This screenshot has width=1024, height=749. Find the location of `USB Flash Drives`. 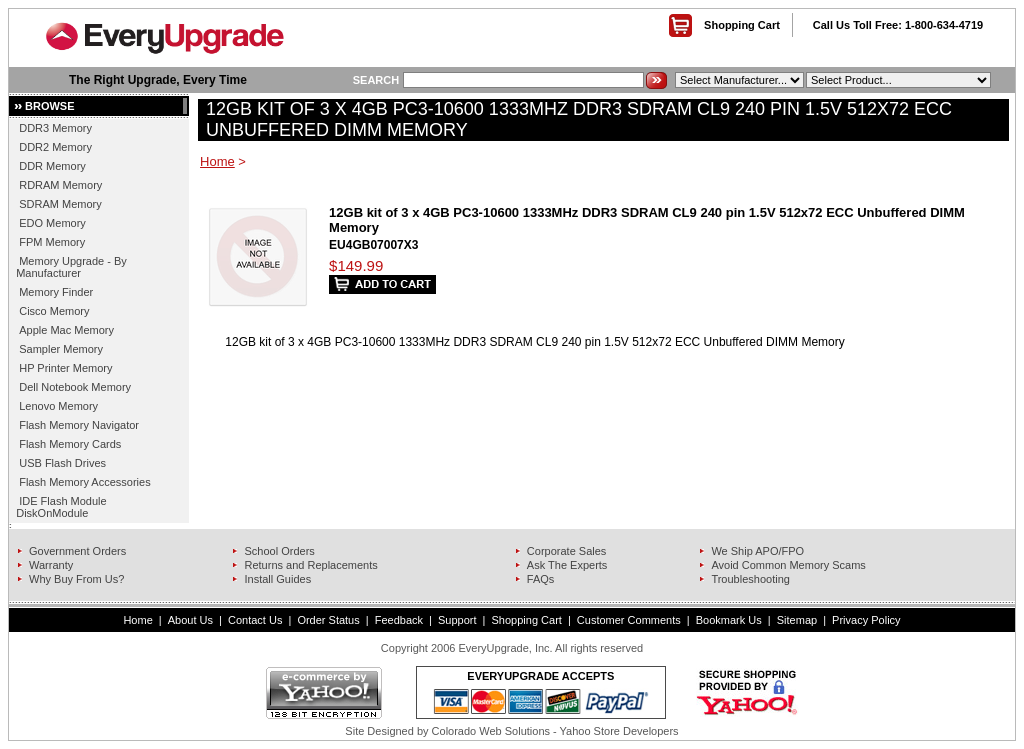

USB Flash Drives is located at coordinates (62, 463).